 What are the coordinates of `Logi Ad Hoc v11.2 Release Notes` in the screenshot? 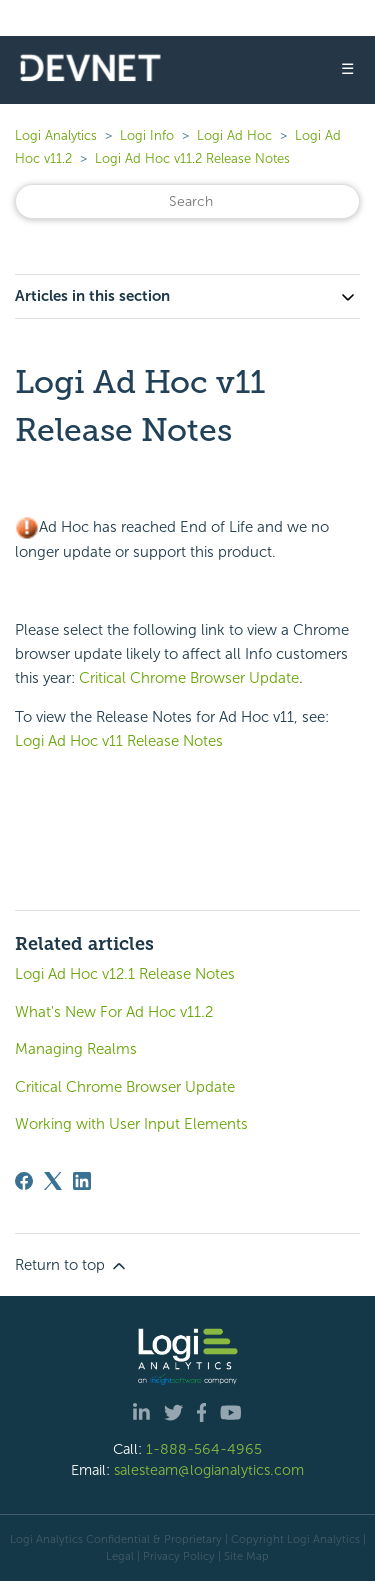 It's located at (192, 158).